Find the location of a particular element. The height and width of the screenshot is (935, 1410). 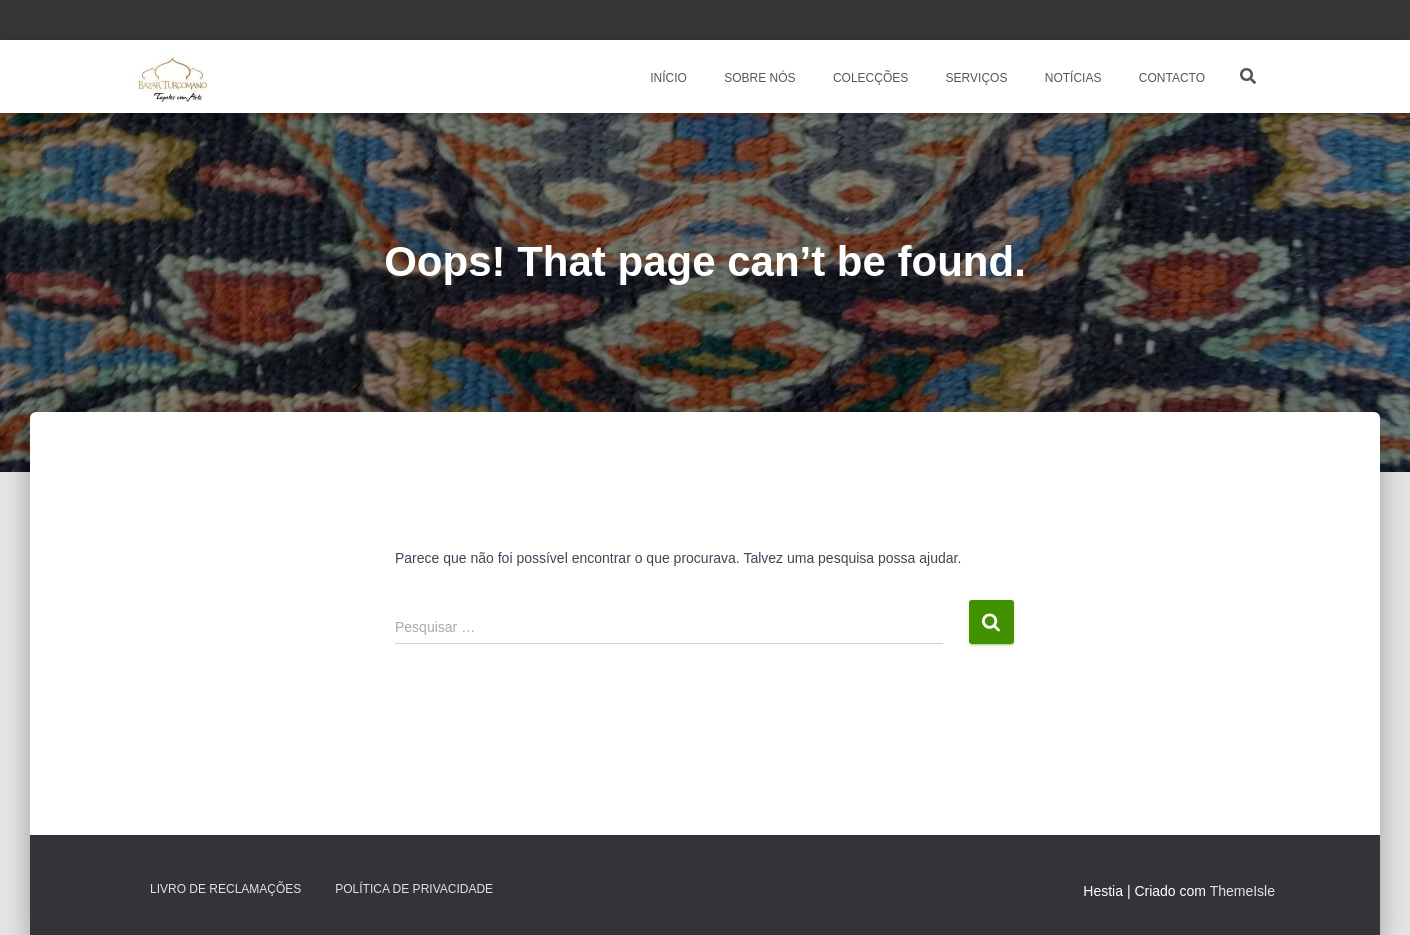

COLECÇÕES is located at coordinates (869, 78).